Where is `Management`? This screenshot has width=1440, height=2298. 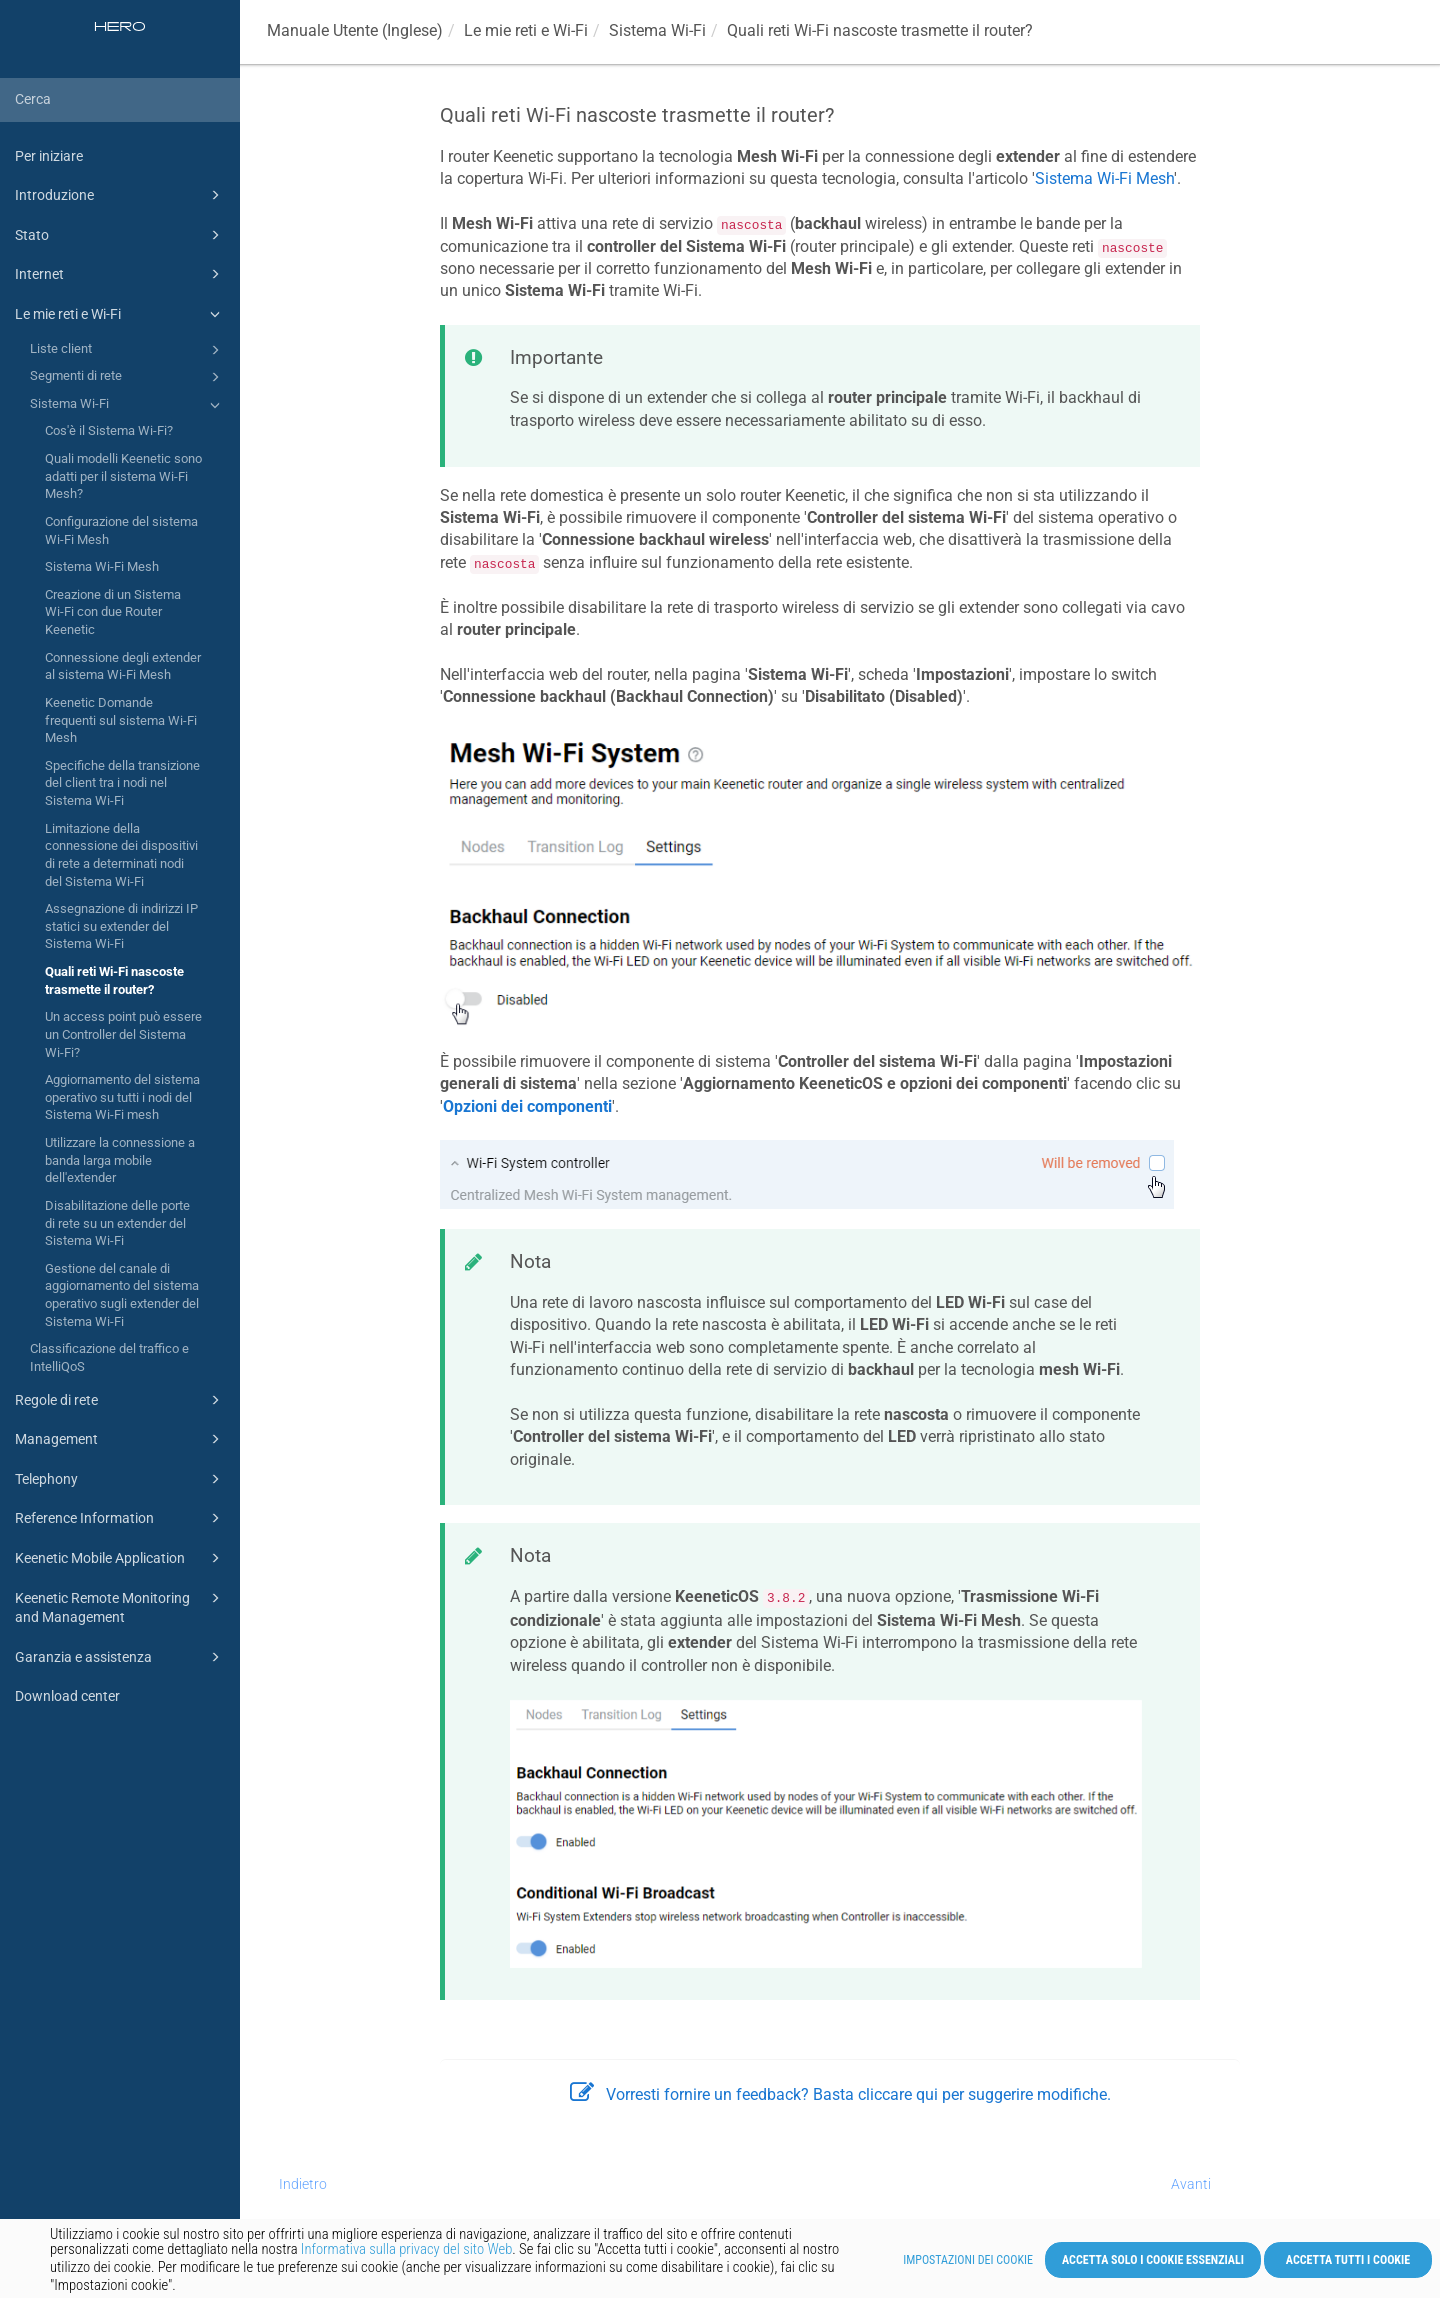
Management is located at coordinates (120, 1439).